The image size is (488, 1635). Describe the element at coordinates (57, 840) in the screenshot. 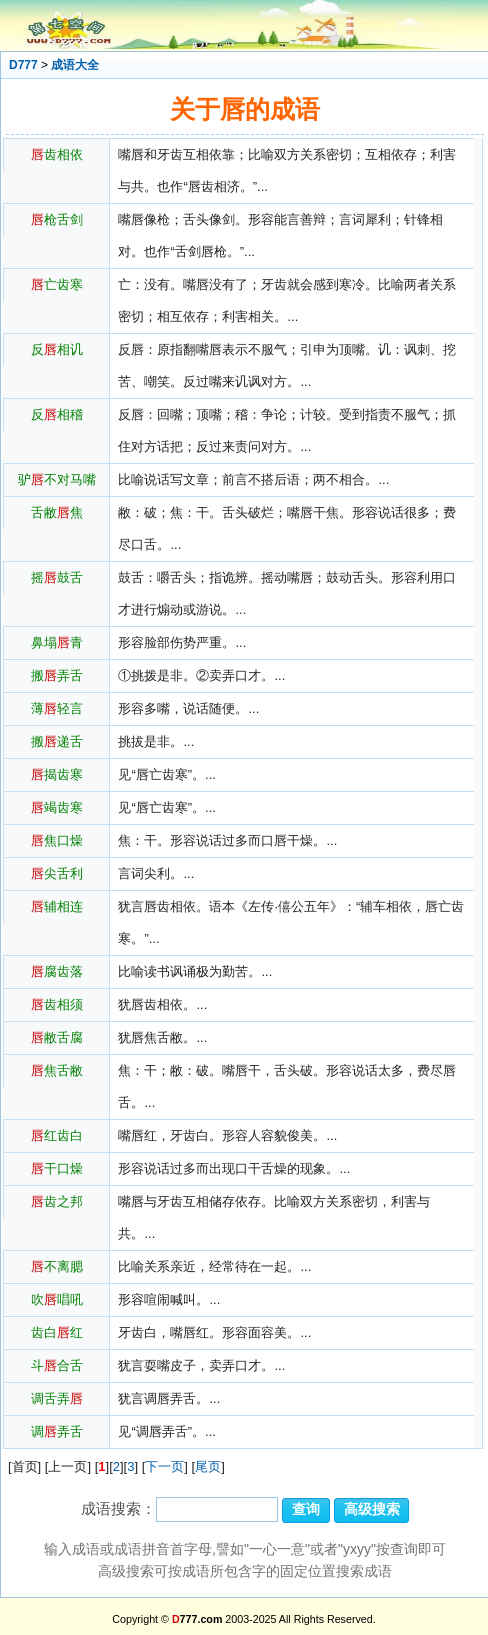

I see `焦口燥` at that location.